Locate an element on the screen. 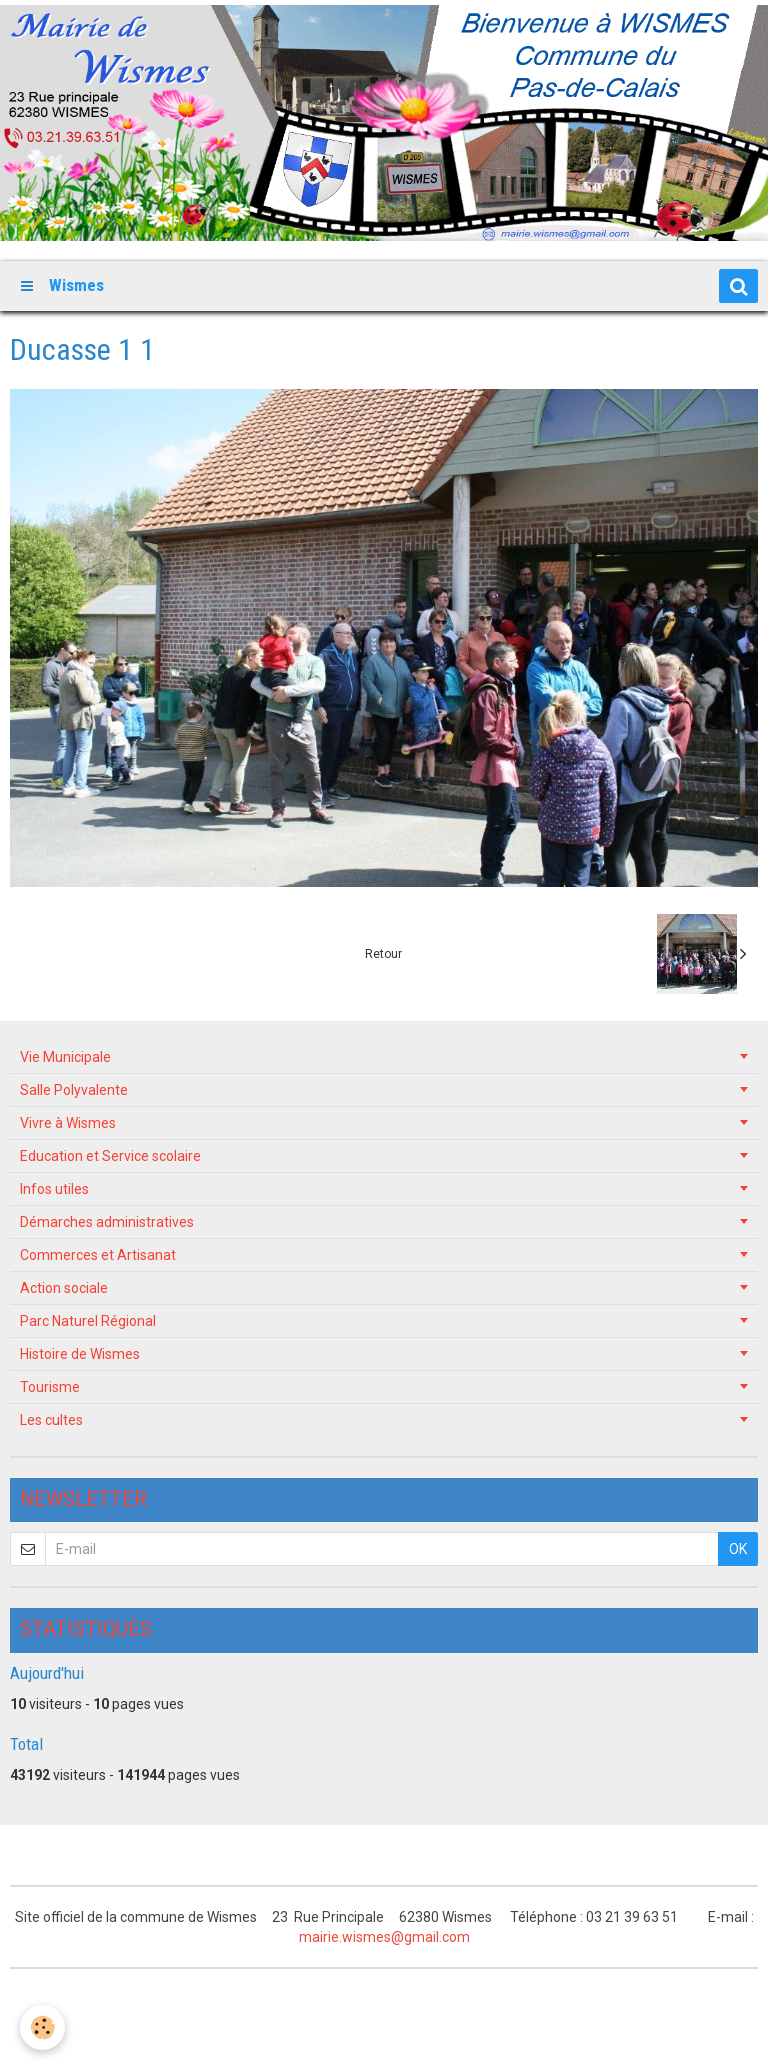 The image size is (768, 2069). Vie Municipale is located at coordinates (65, 1057).